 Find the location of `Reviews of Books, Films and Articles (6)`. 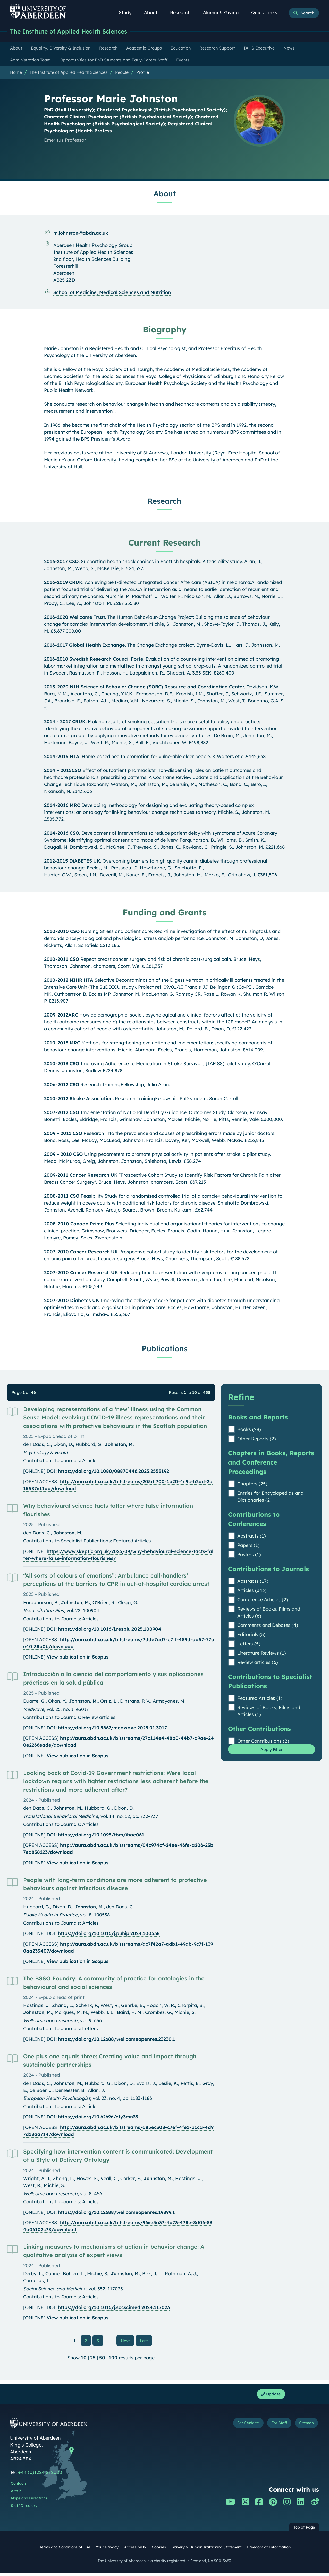

Reviews of Books, Films and Articles (6) is located at coordinates (268, 1612).